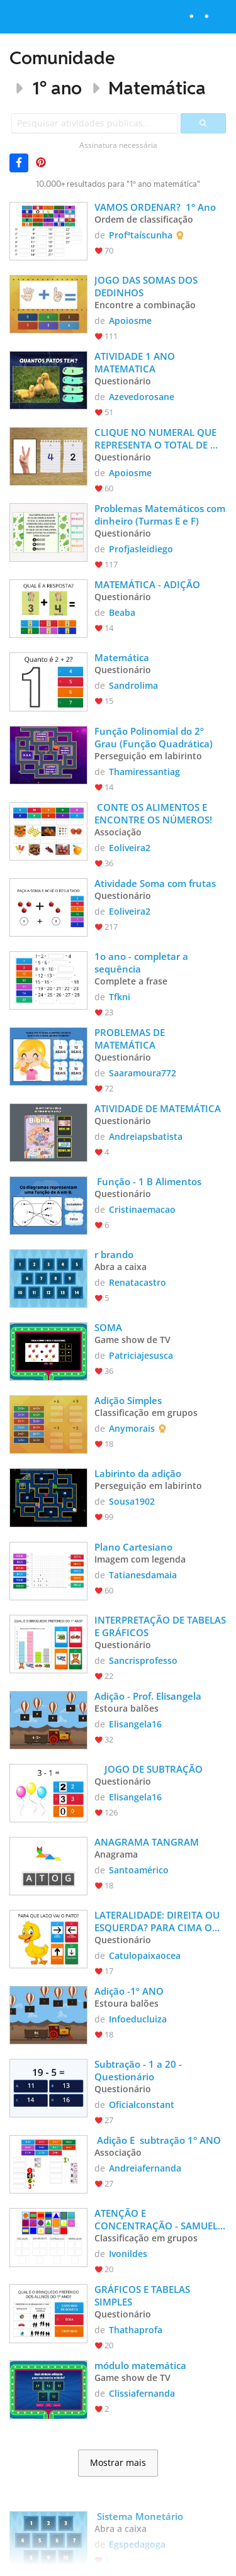 This screenshot has width=236, height=2576. Describe the element at coordinates (128, 2254) in the screenshot. I see `Ivonildes` at that location.